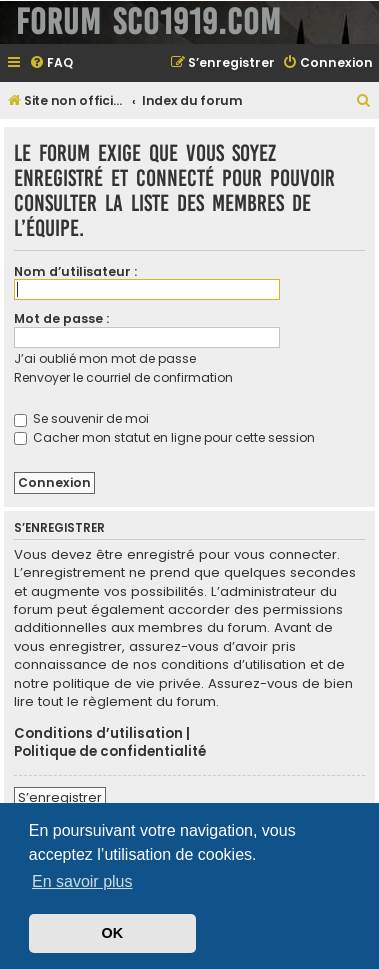  I want to click on Renvoyer le courriel de confirmation, so click(123, 377).